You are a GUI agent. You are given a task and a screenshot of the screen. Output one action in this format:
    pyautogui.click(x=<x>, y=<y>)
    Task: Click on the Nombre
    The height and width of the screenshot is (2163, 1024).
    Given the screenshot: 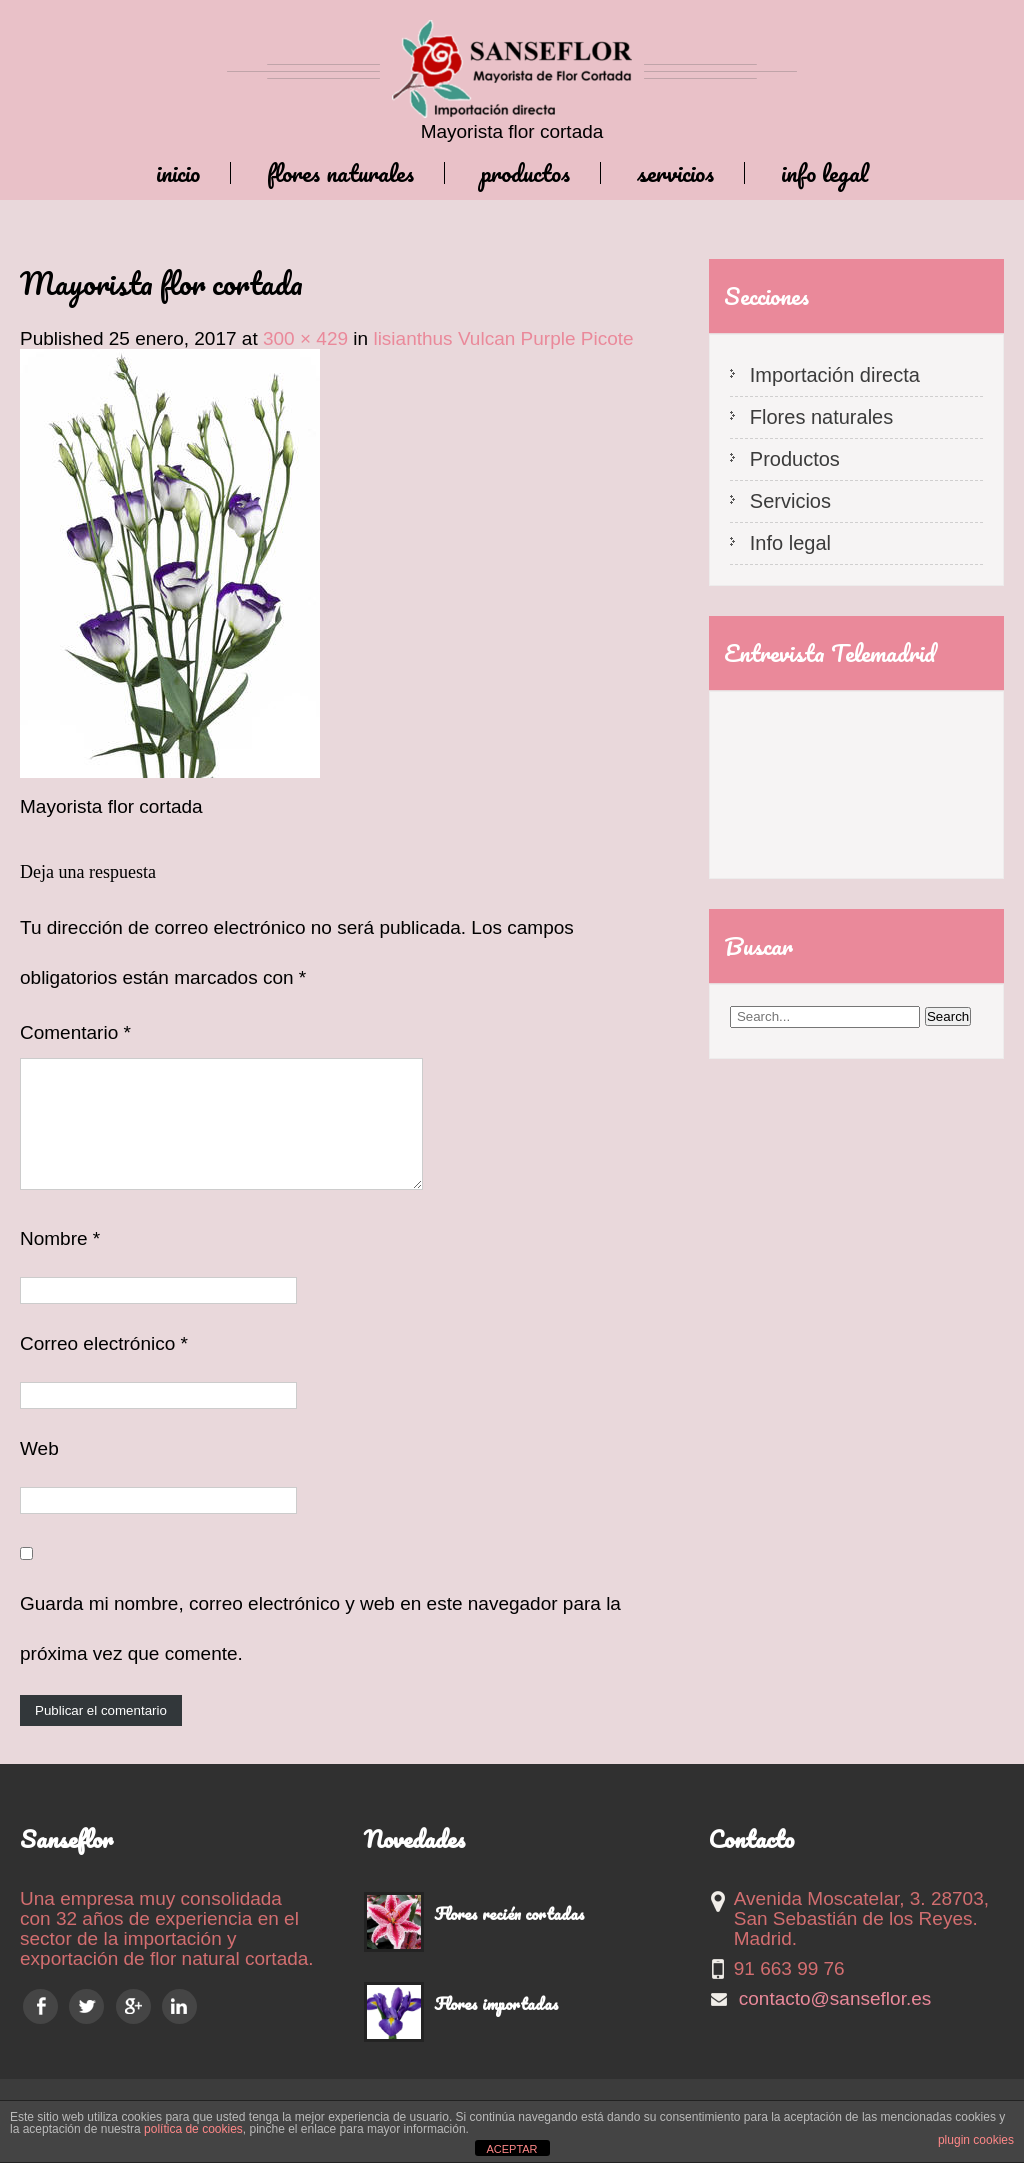 What is the action you would take?
    pyautogui.click(x=60, y=1262)
    